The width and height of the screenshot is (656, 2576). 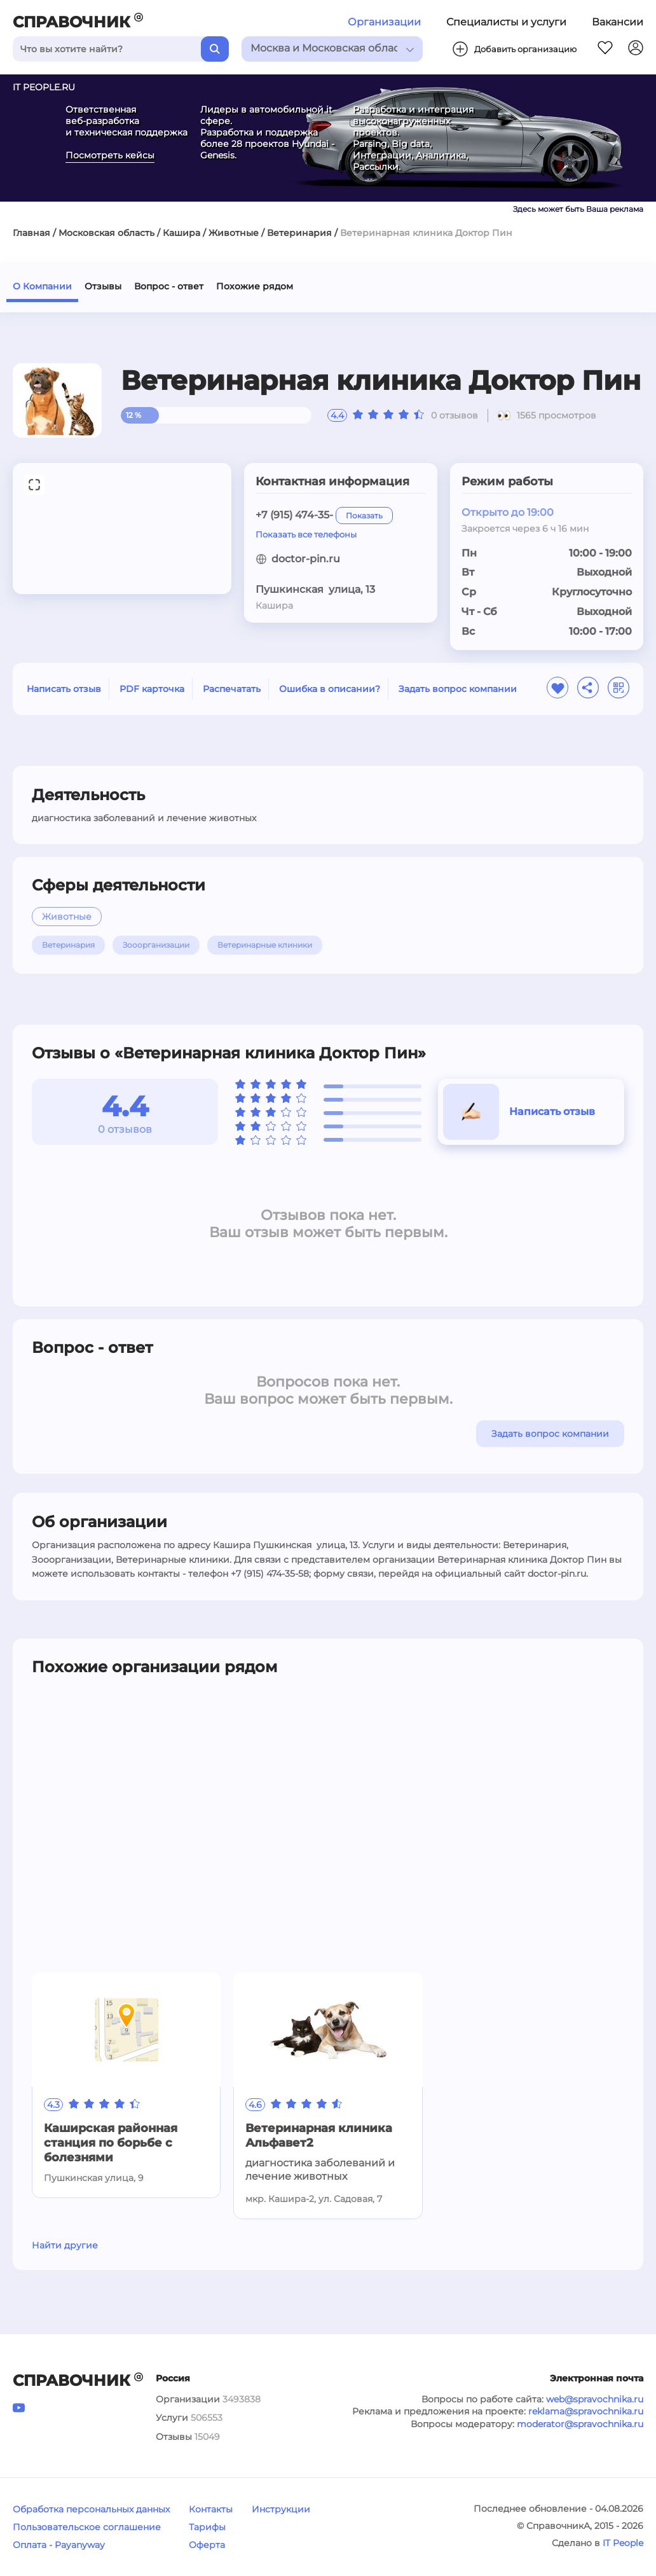 I want to click on Московская область, so click(x=106, y=233).